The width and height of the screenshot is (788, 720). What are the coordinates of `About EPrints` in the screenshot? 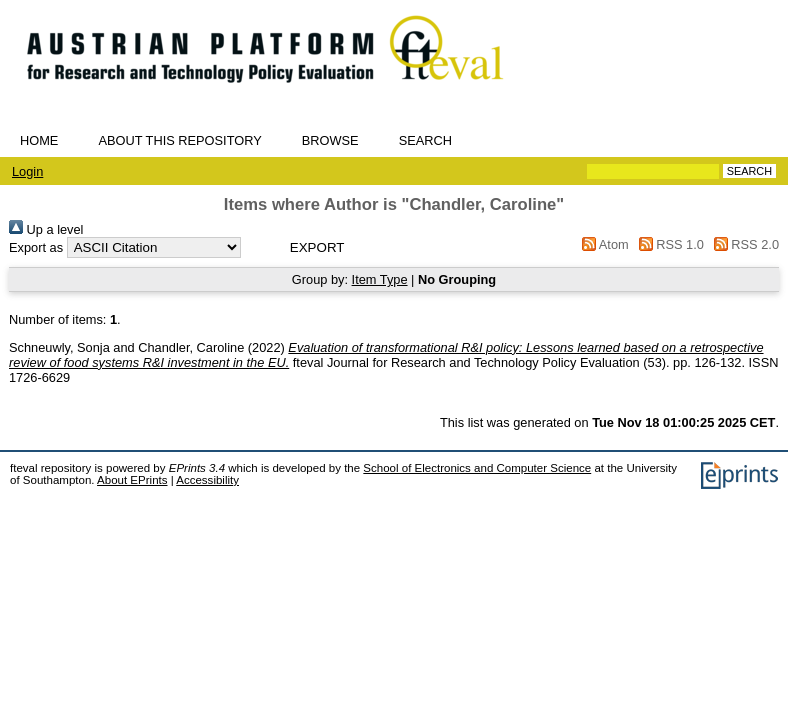 It's located at (132, 480).